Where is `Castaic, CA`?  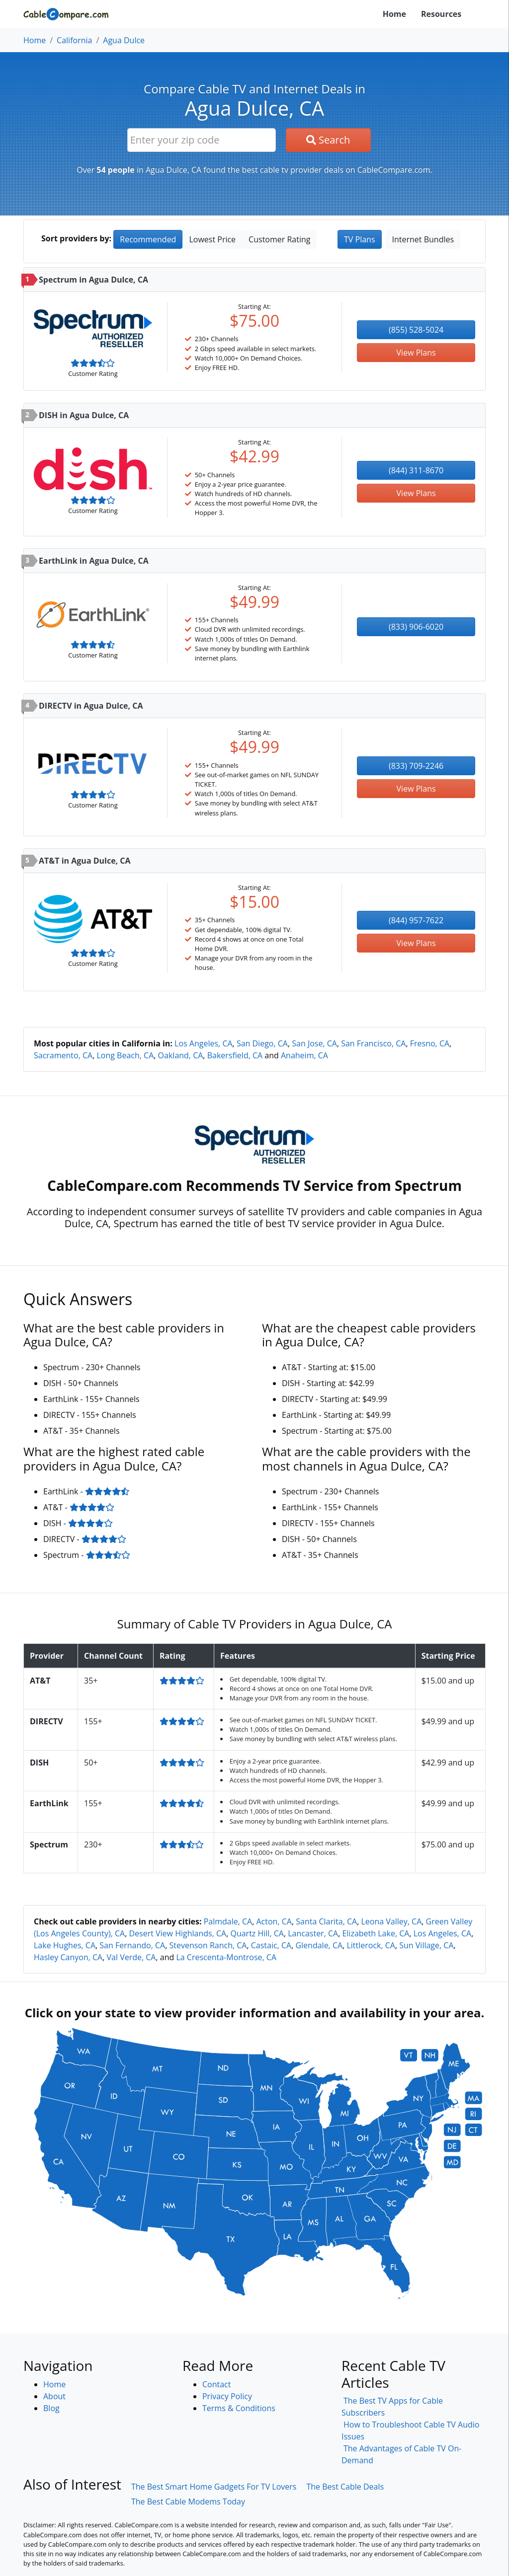 Castaic, CA is located at coordinates (271, 1945).